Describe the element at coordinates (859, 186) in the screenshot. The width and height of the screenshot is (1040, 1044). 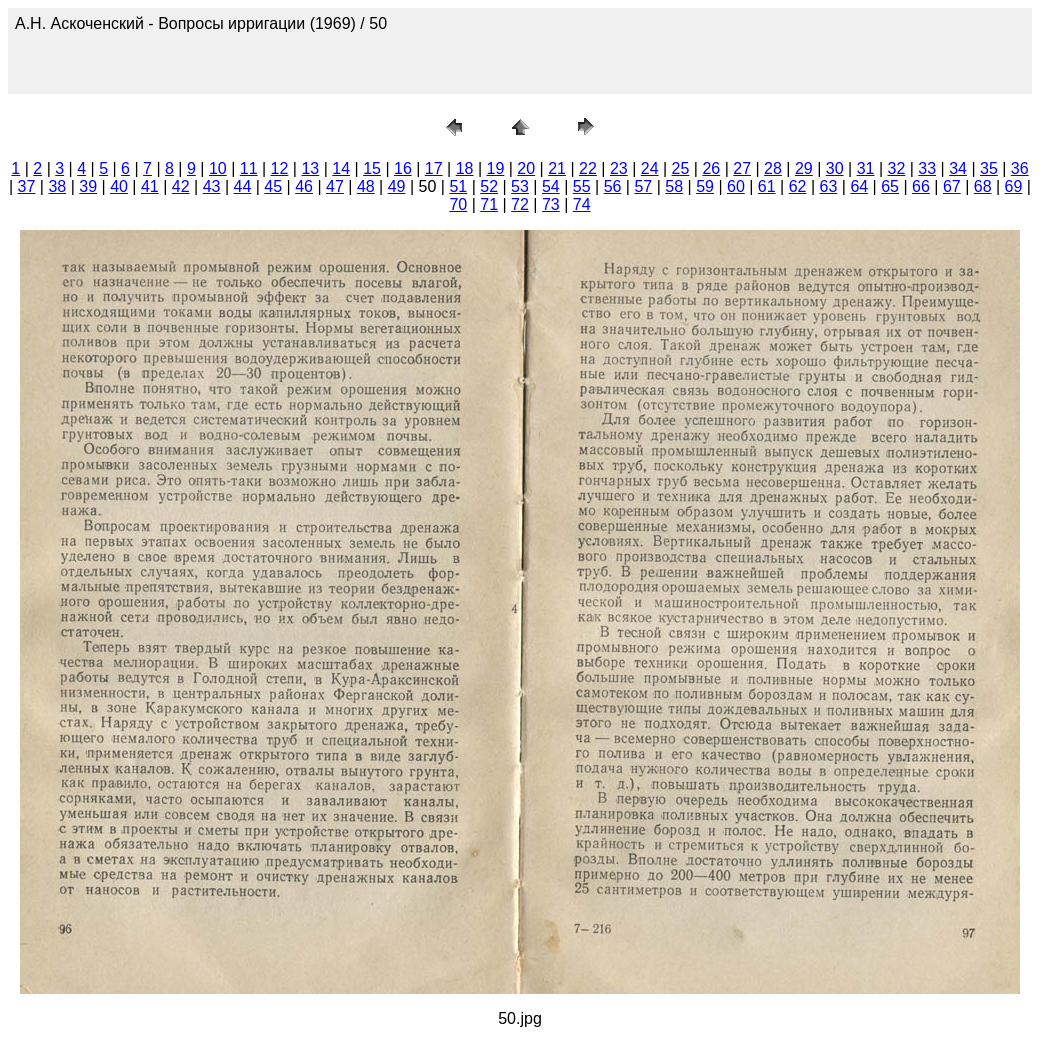
I see `64` at that location.